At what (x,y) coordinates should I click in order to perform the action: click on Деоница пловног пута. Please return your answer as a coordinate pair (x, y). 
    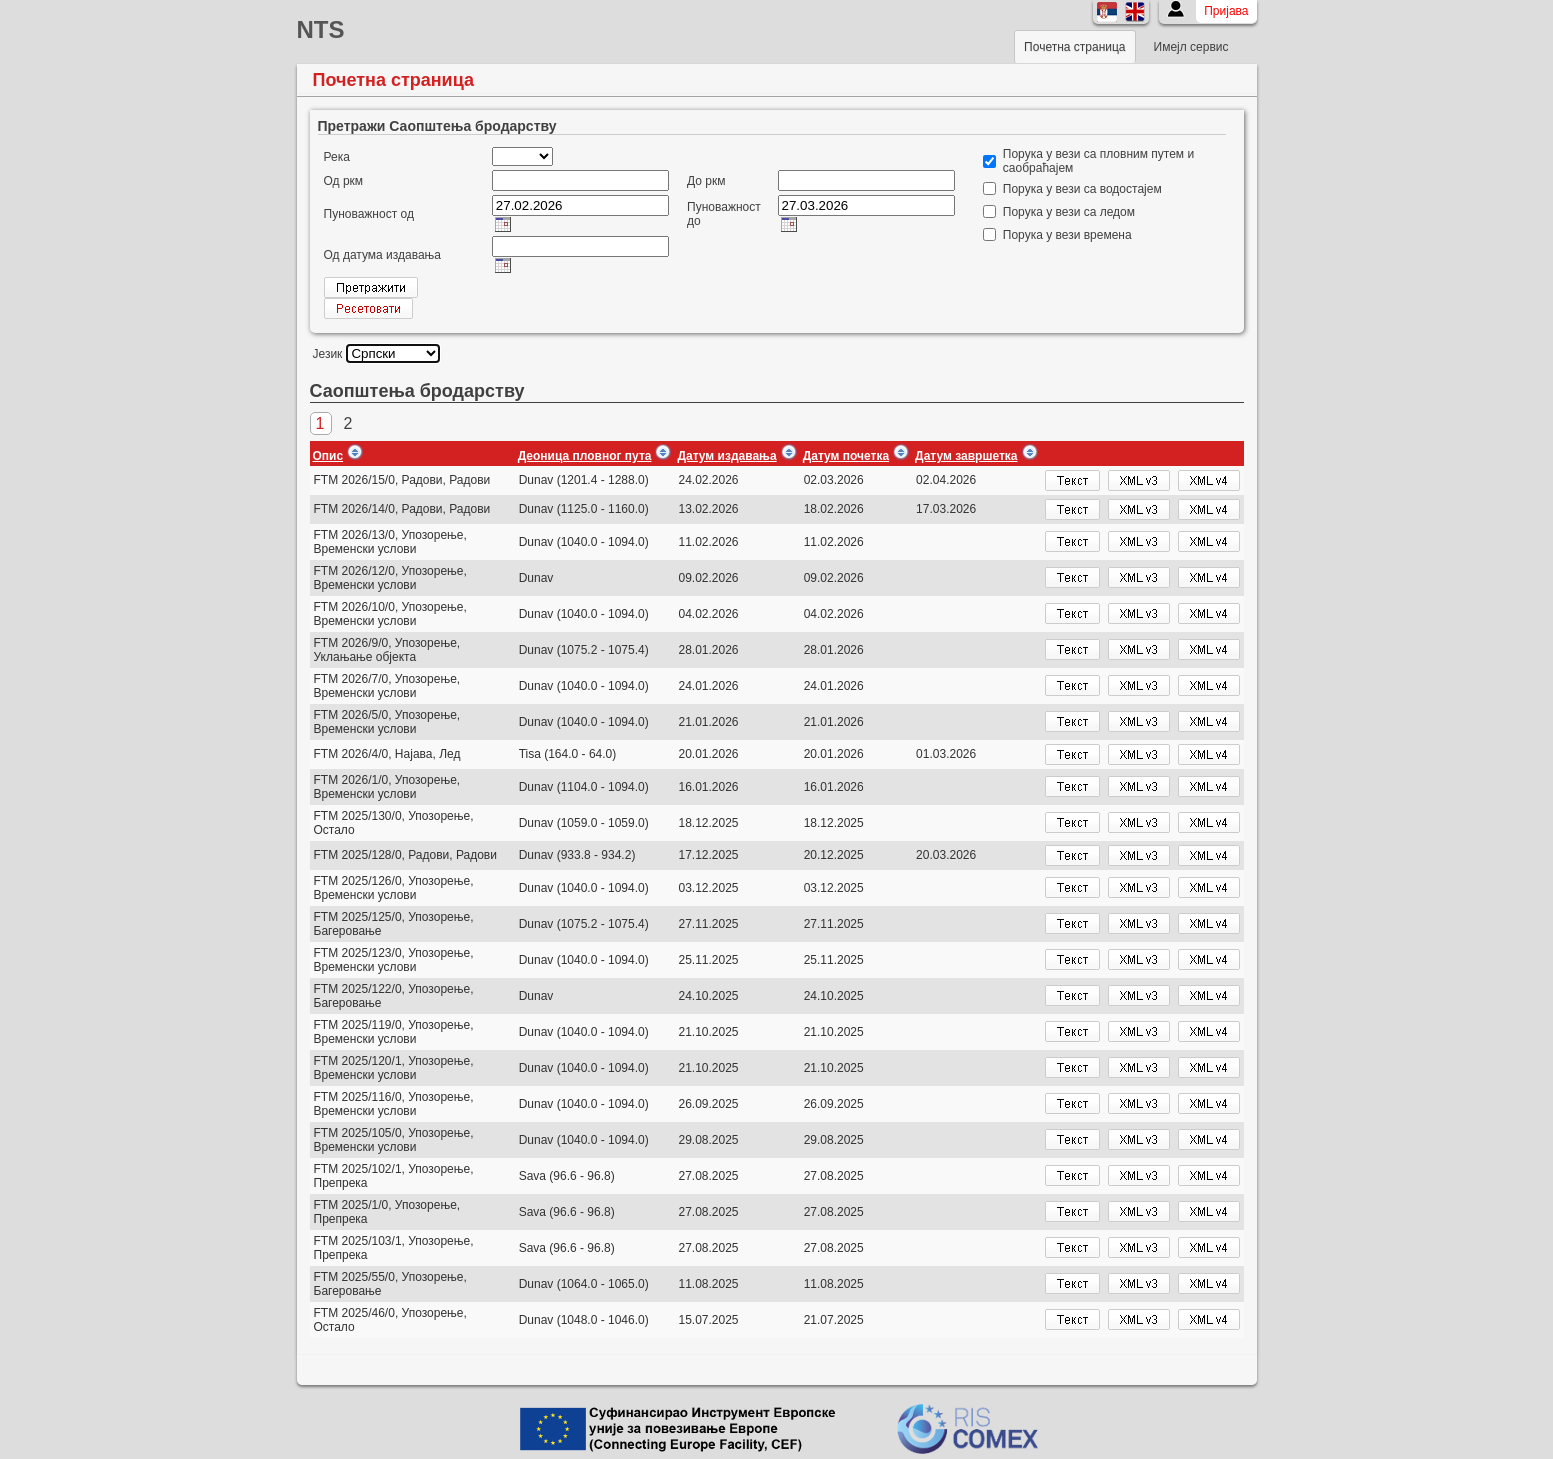
    Looking at the image, I should click on (585, 456).